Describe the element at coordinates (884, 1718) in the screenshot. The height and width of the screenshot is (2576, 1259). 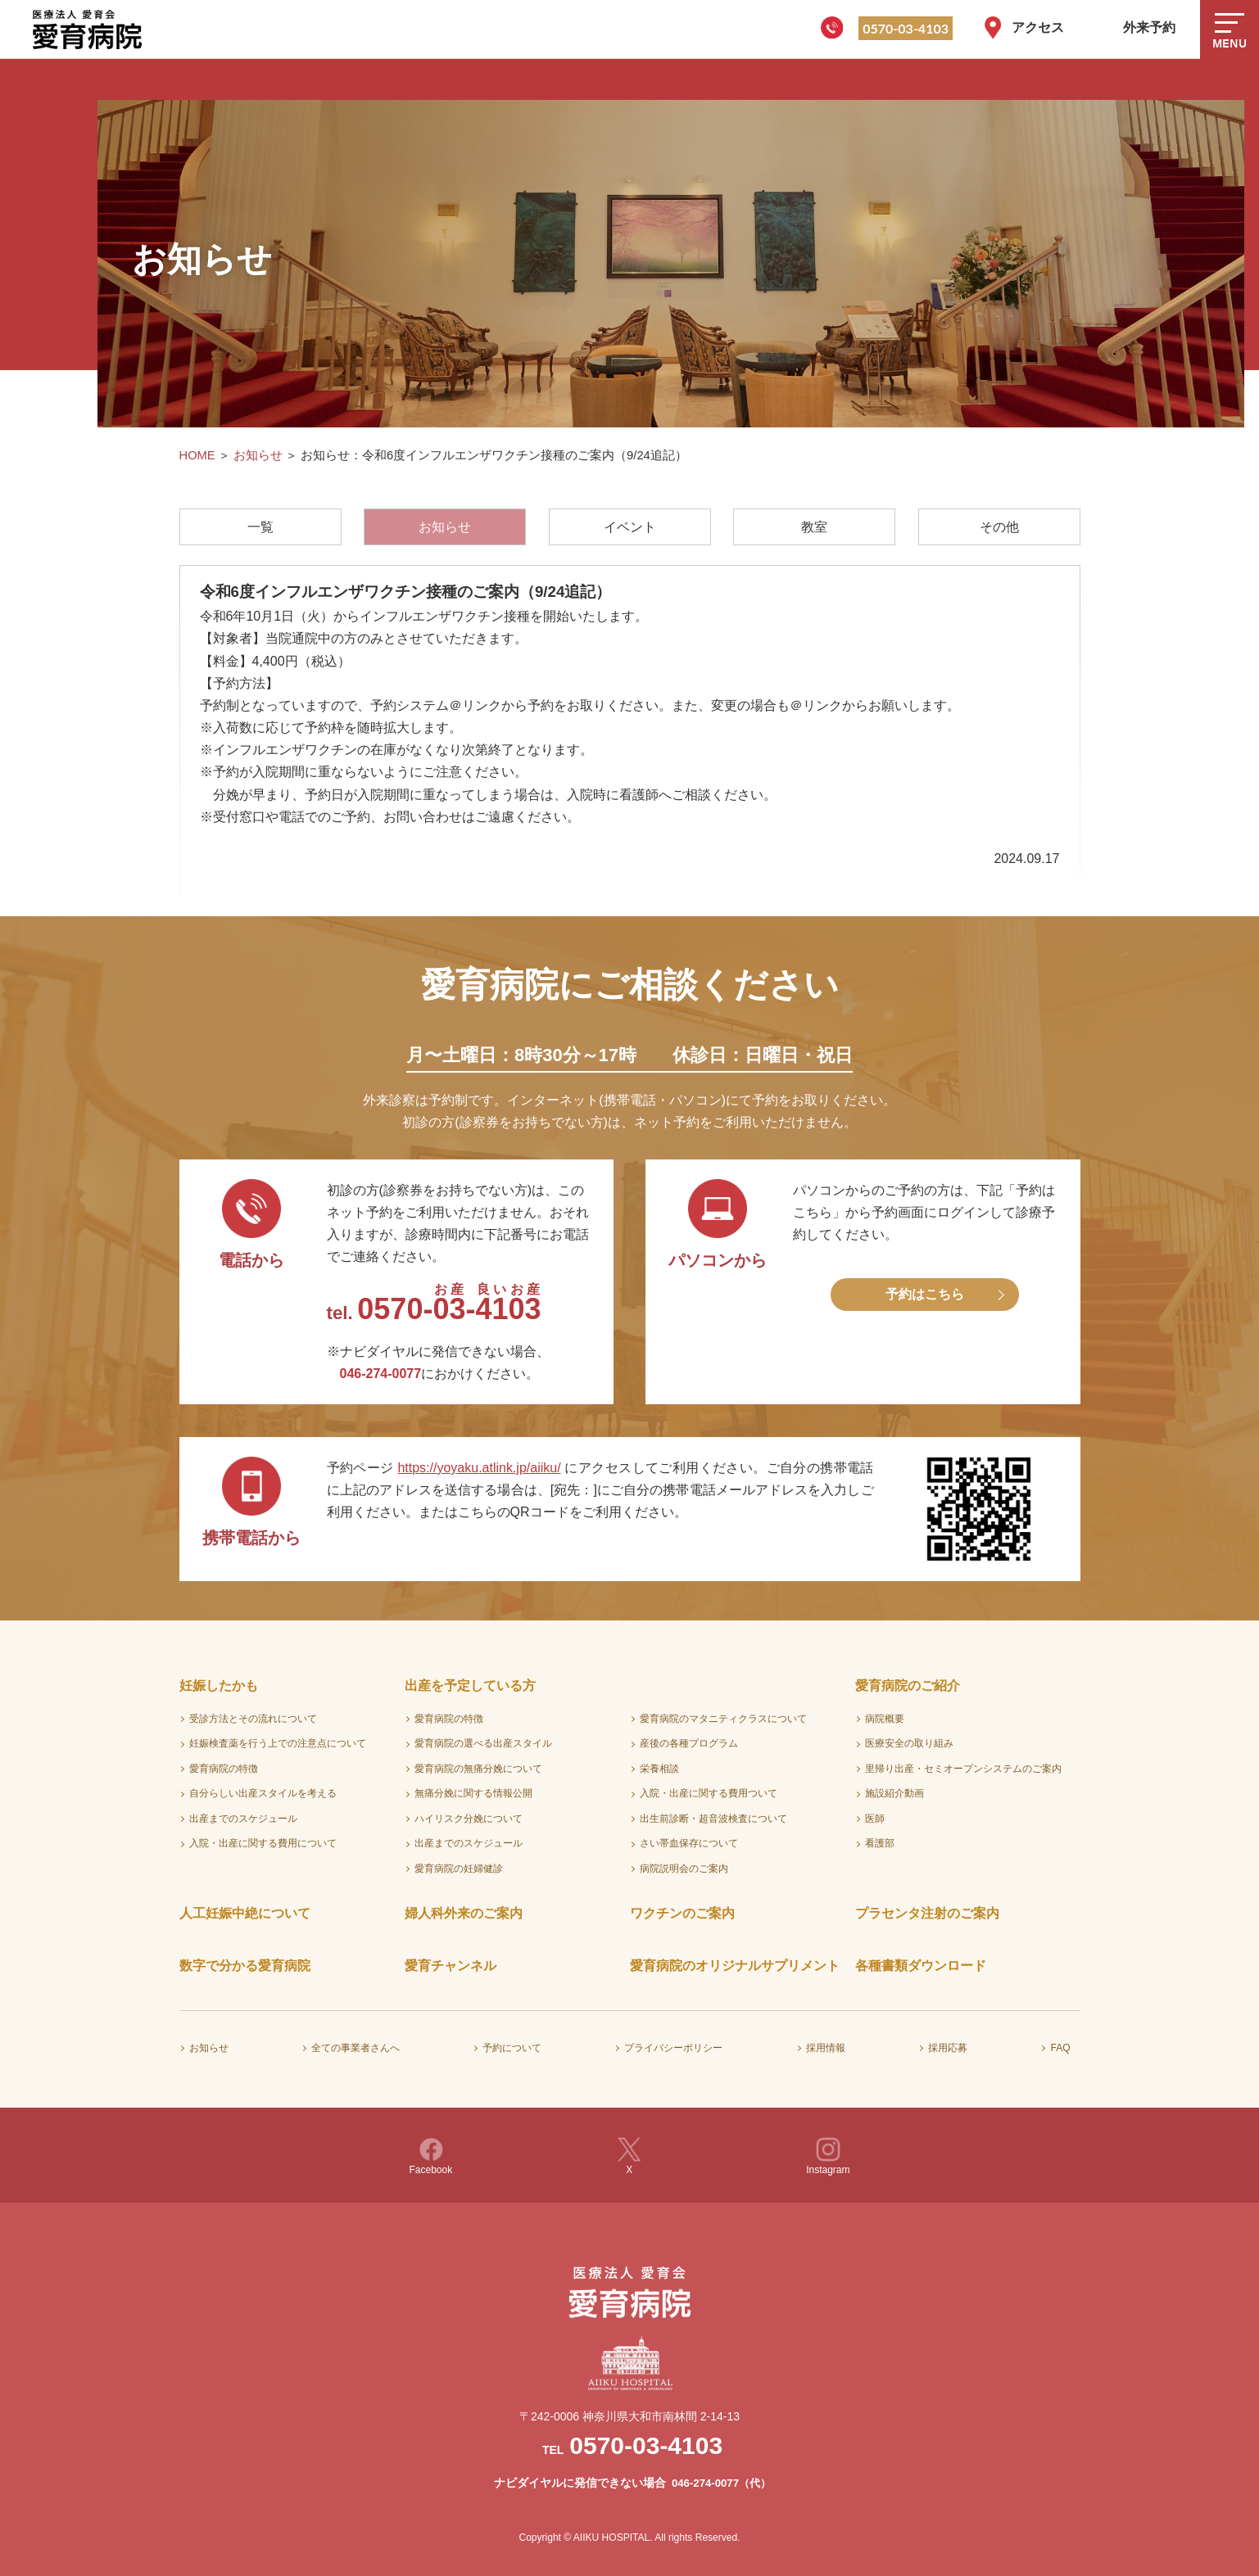
I see `病院概要` at that location.